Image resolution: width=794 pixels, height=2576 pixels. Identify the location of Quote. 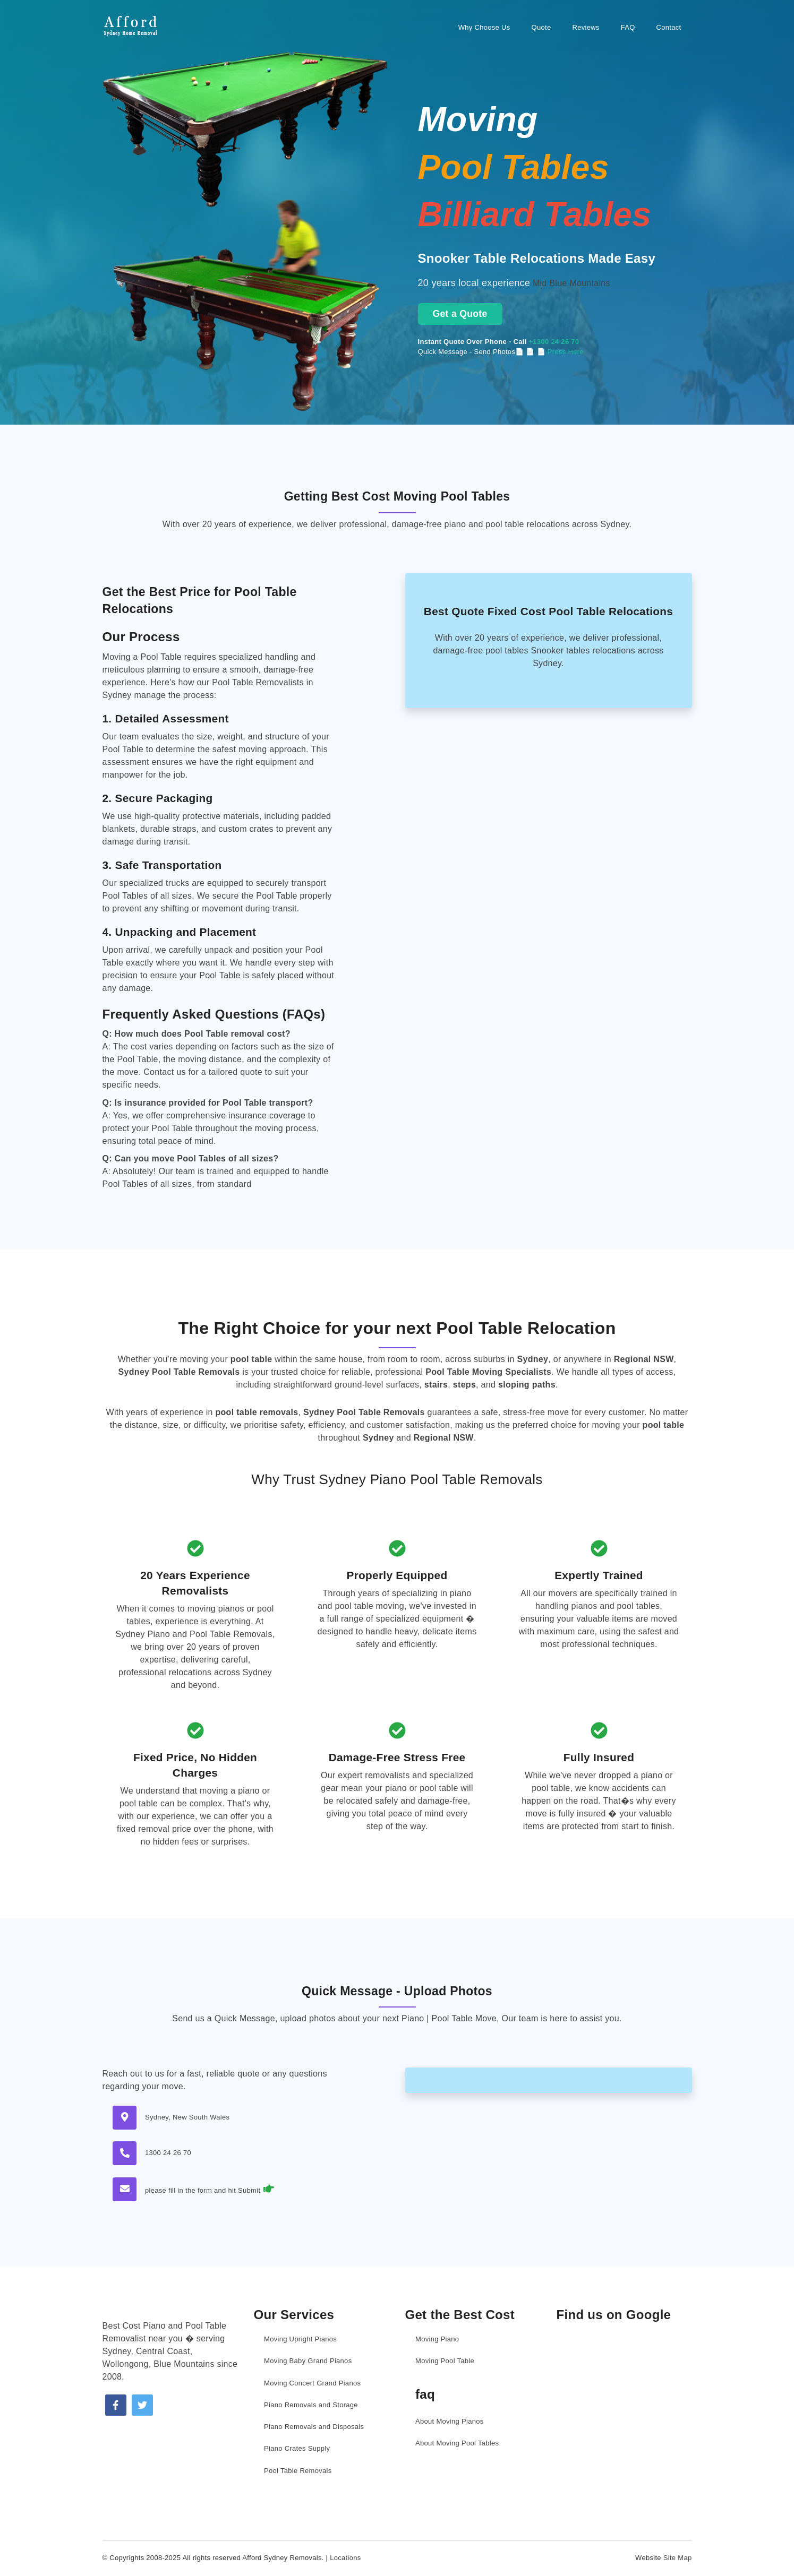
(541, 27).